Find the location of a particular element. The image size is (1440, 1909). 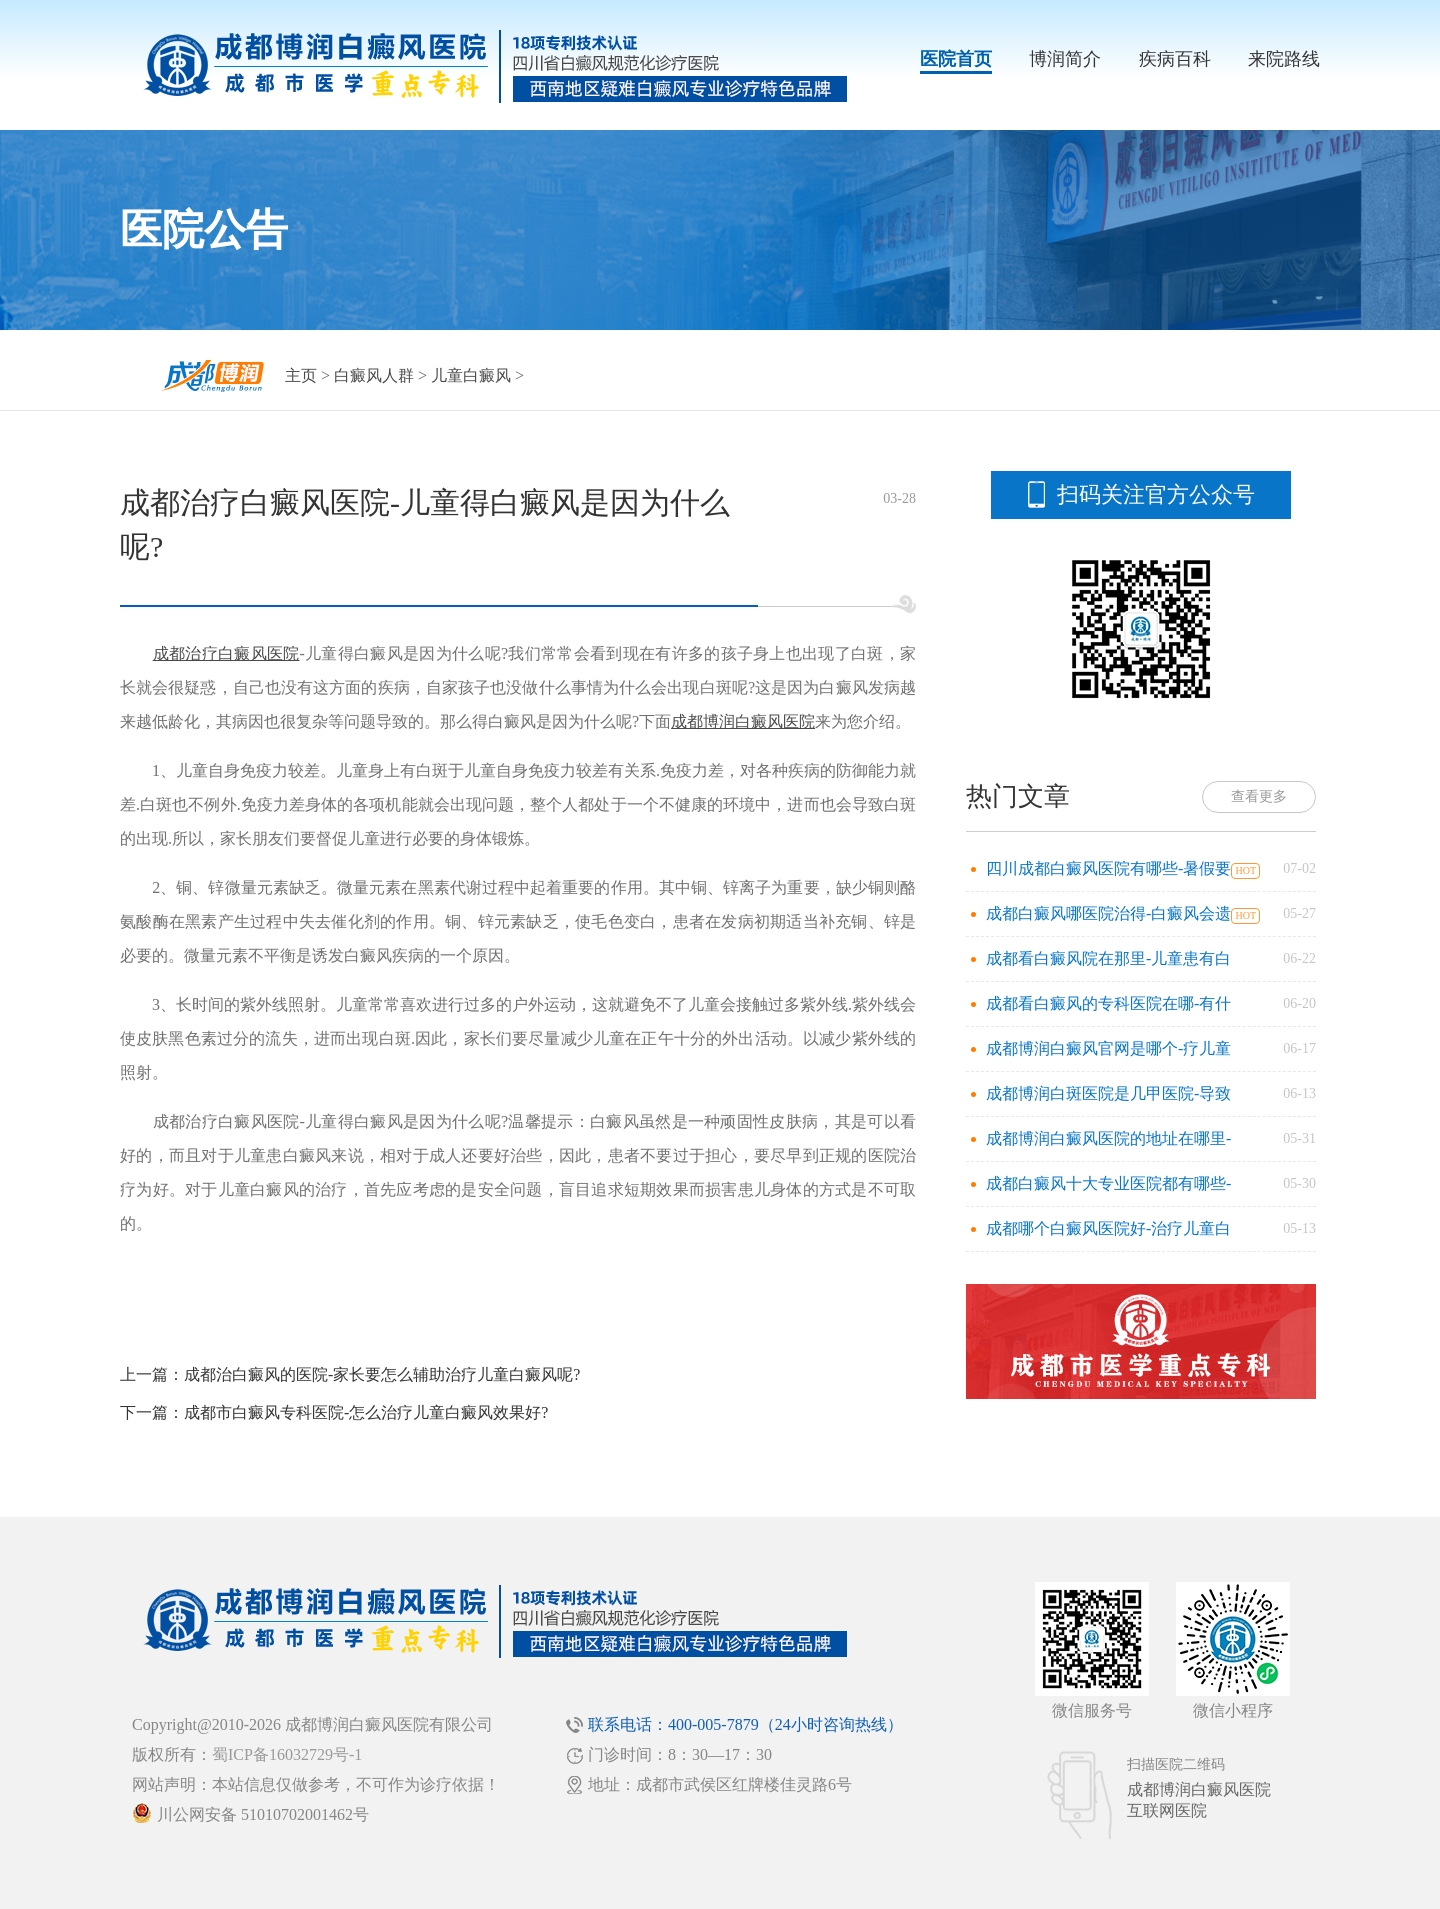

成都博润白癜风医院的地址在哪里- is located at coordinates (1108, 1138).